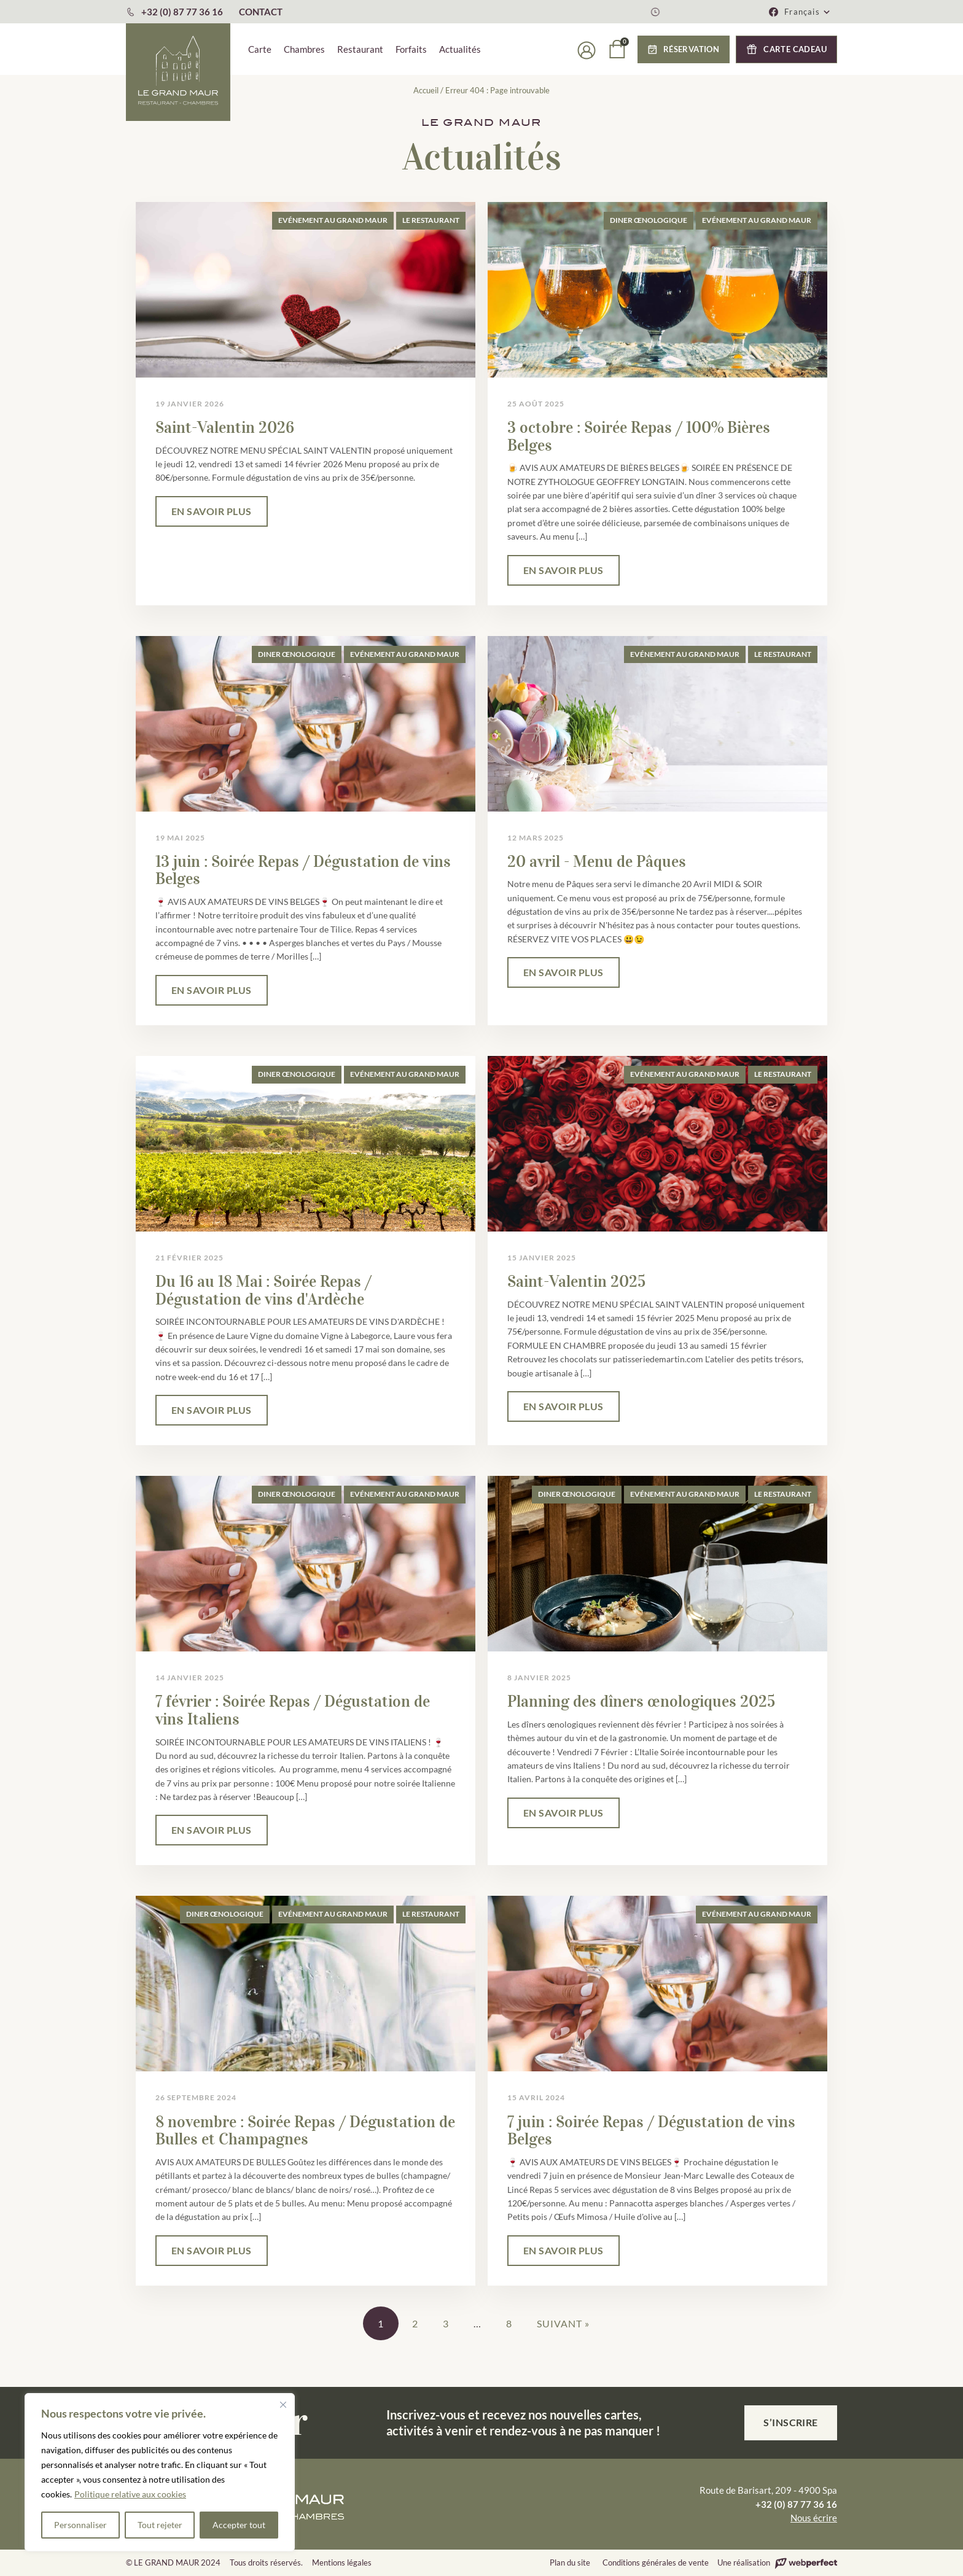 The width and height of the screenshot is (963, 2576). I want to click on Chambres, so click(304, 49).